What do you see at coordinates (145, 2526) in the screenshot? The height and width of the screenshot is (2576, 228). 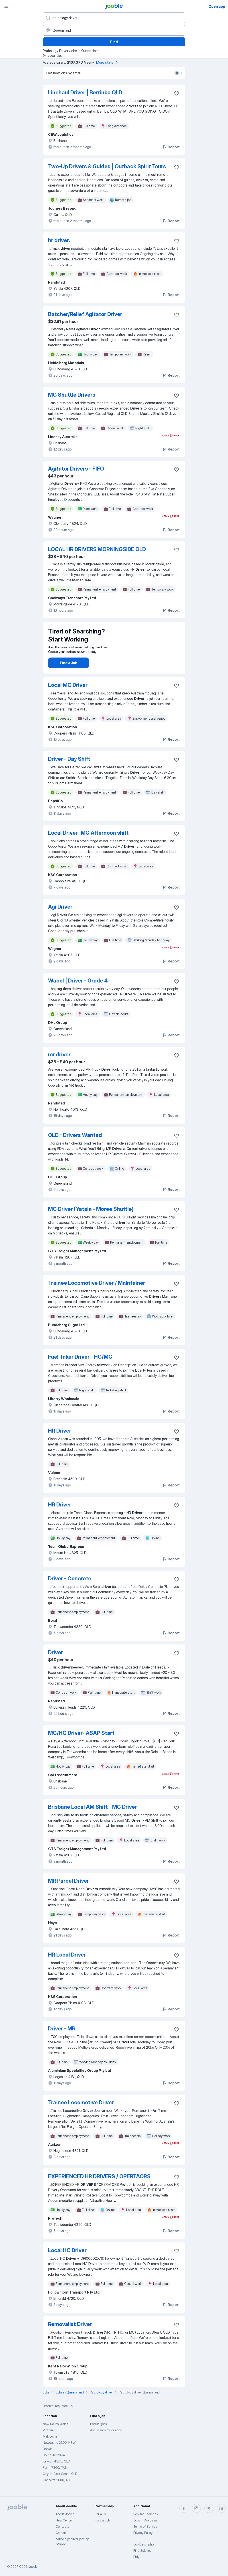 I see `Terms of Service` at bounding box center [145, 2526].